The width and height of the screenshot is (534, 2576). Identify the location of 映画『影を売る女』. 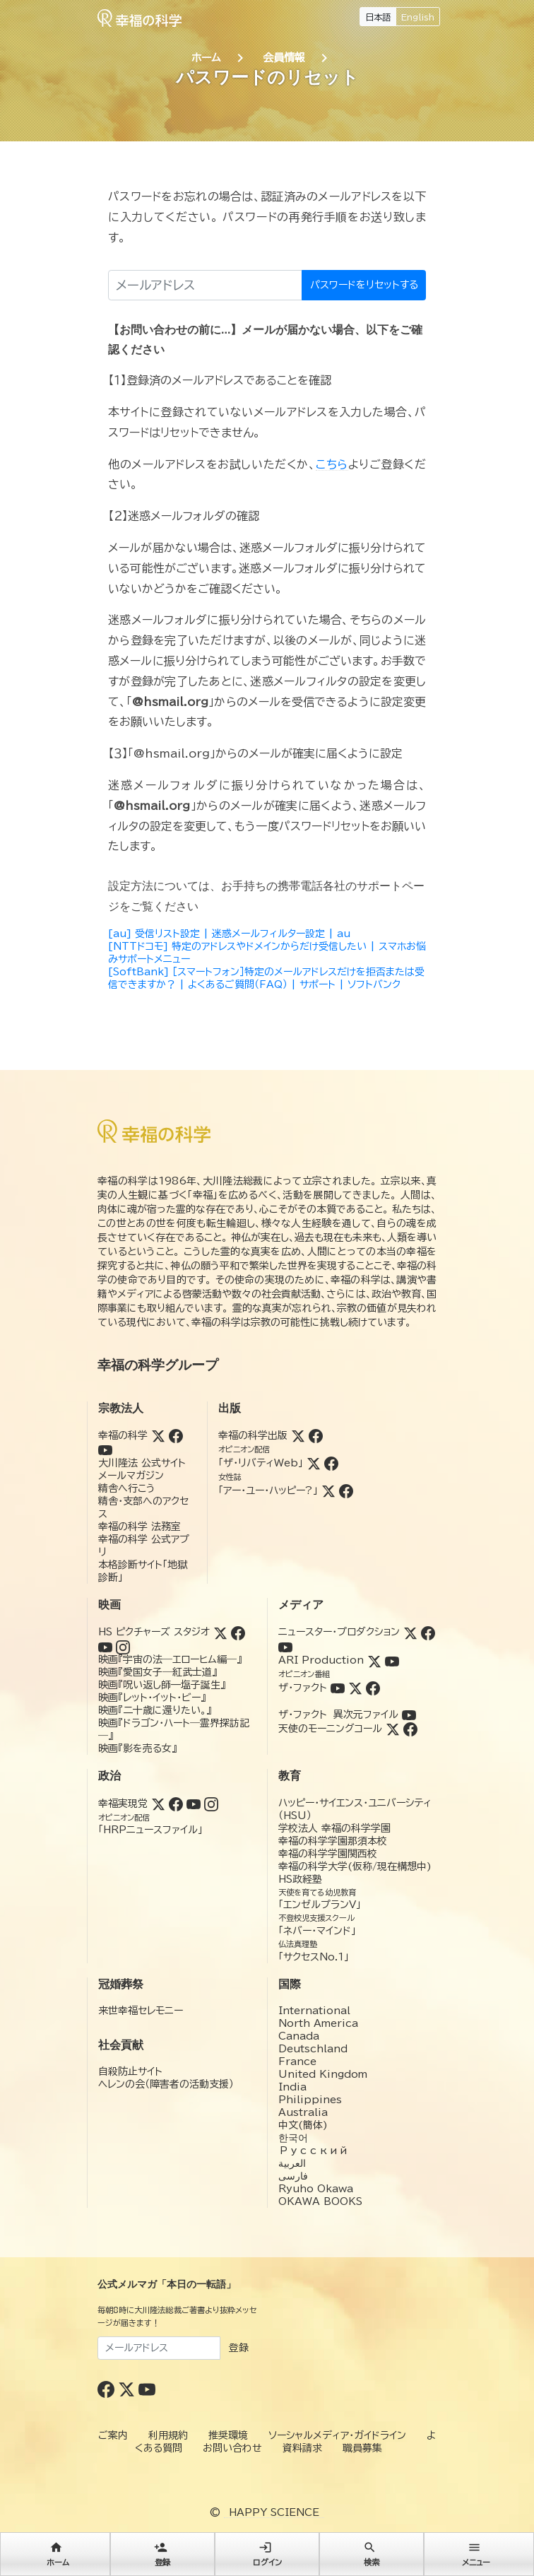
(137, 1748).